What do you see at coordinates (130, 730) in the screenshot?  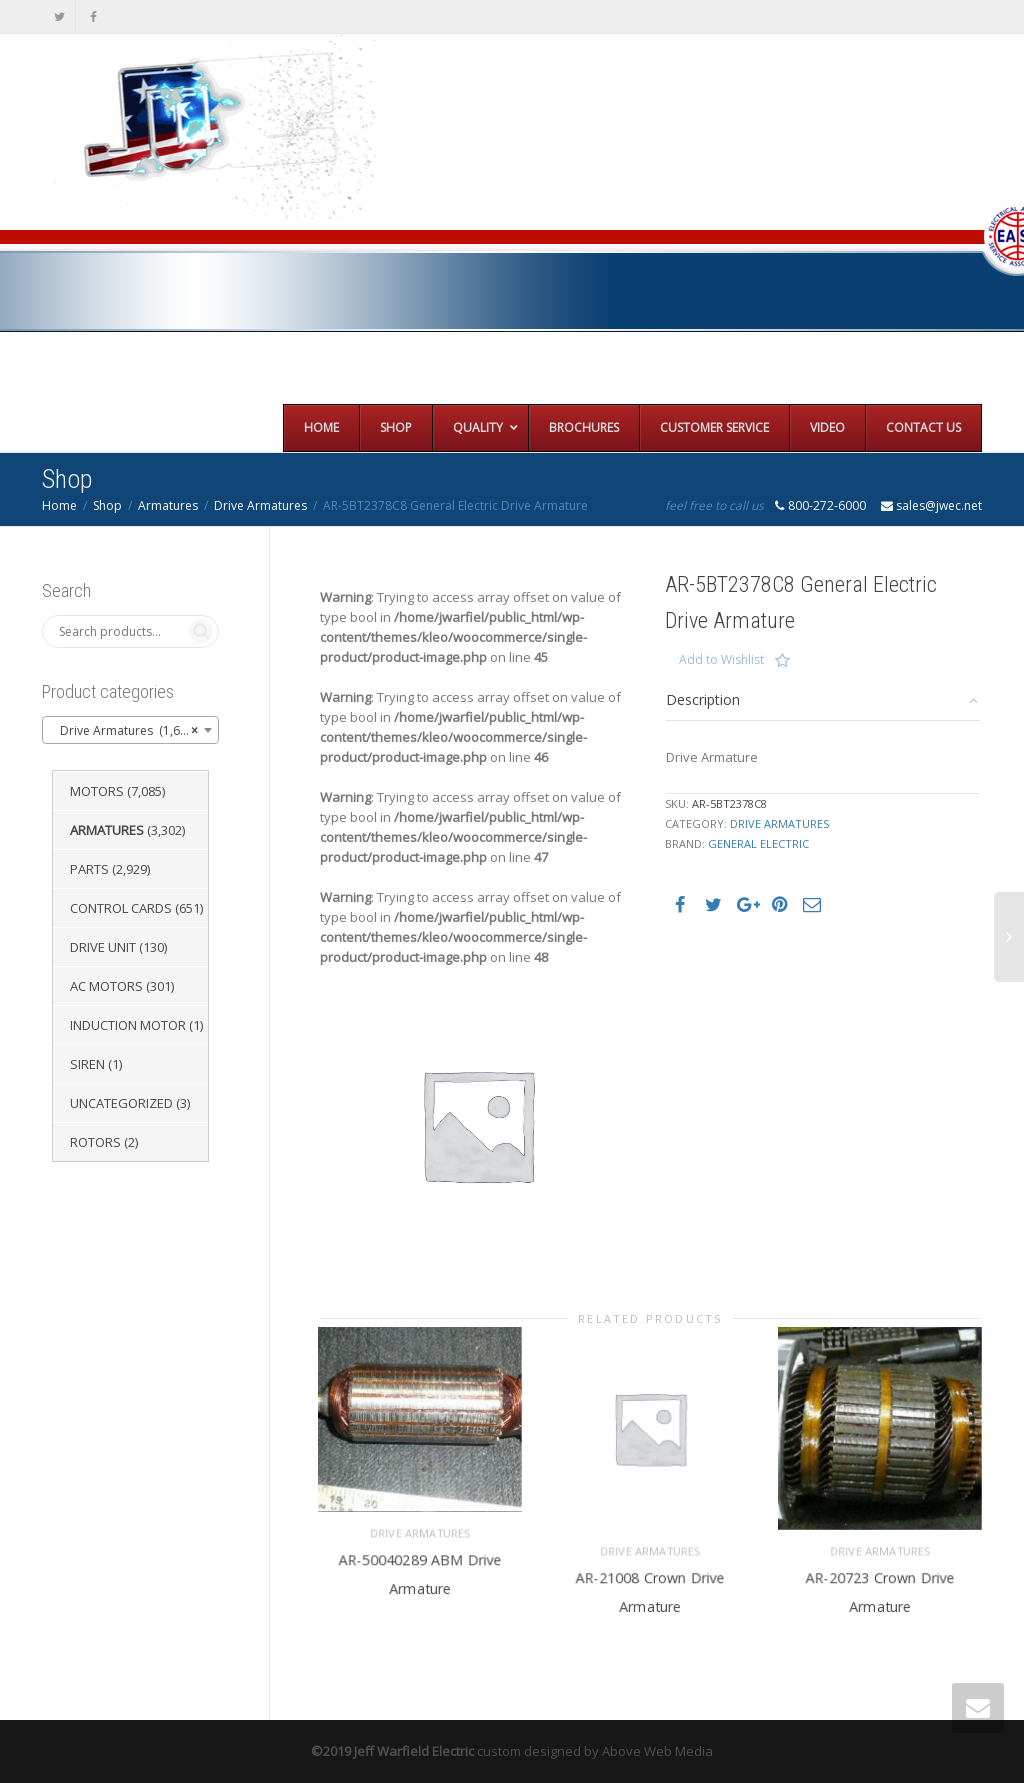 I see `[combobox]` at bounding box center [130, 730].